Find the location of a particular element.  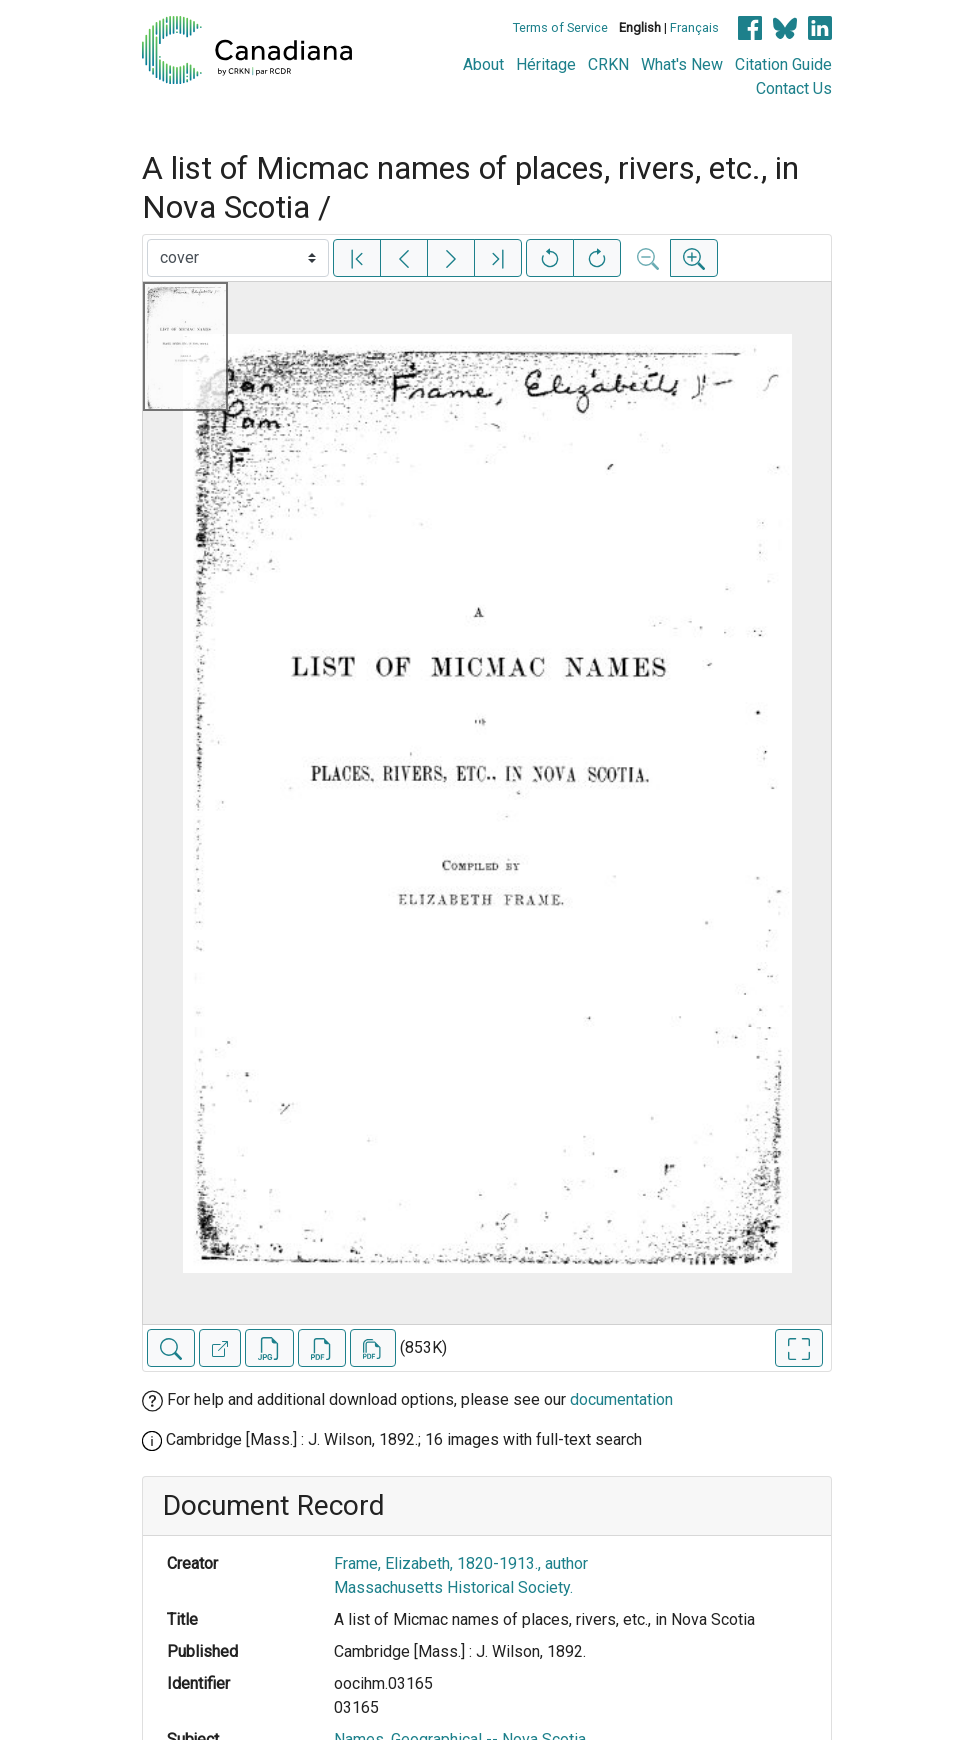

About is located at coordinates (483, 64).